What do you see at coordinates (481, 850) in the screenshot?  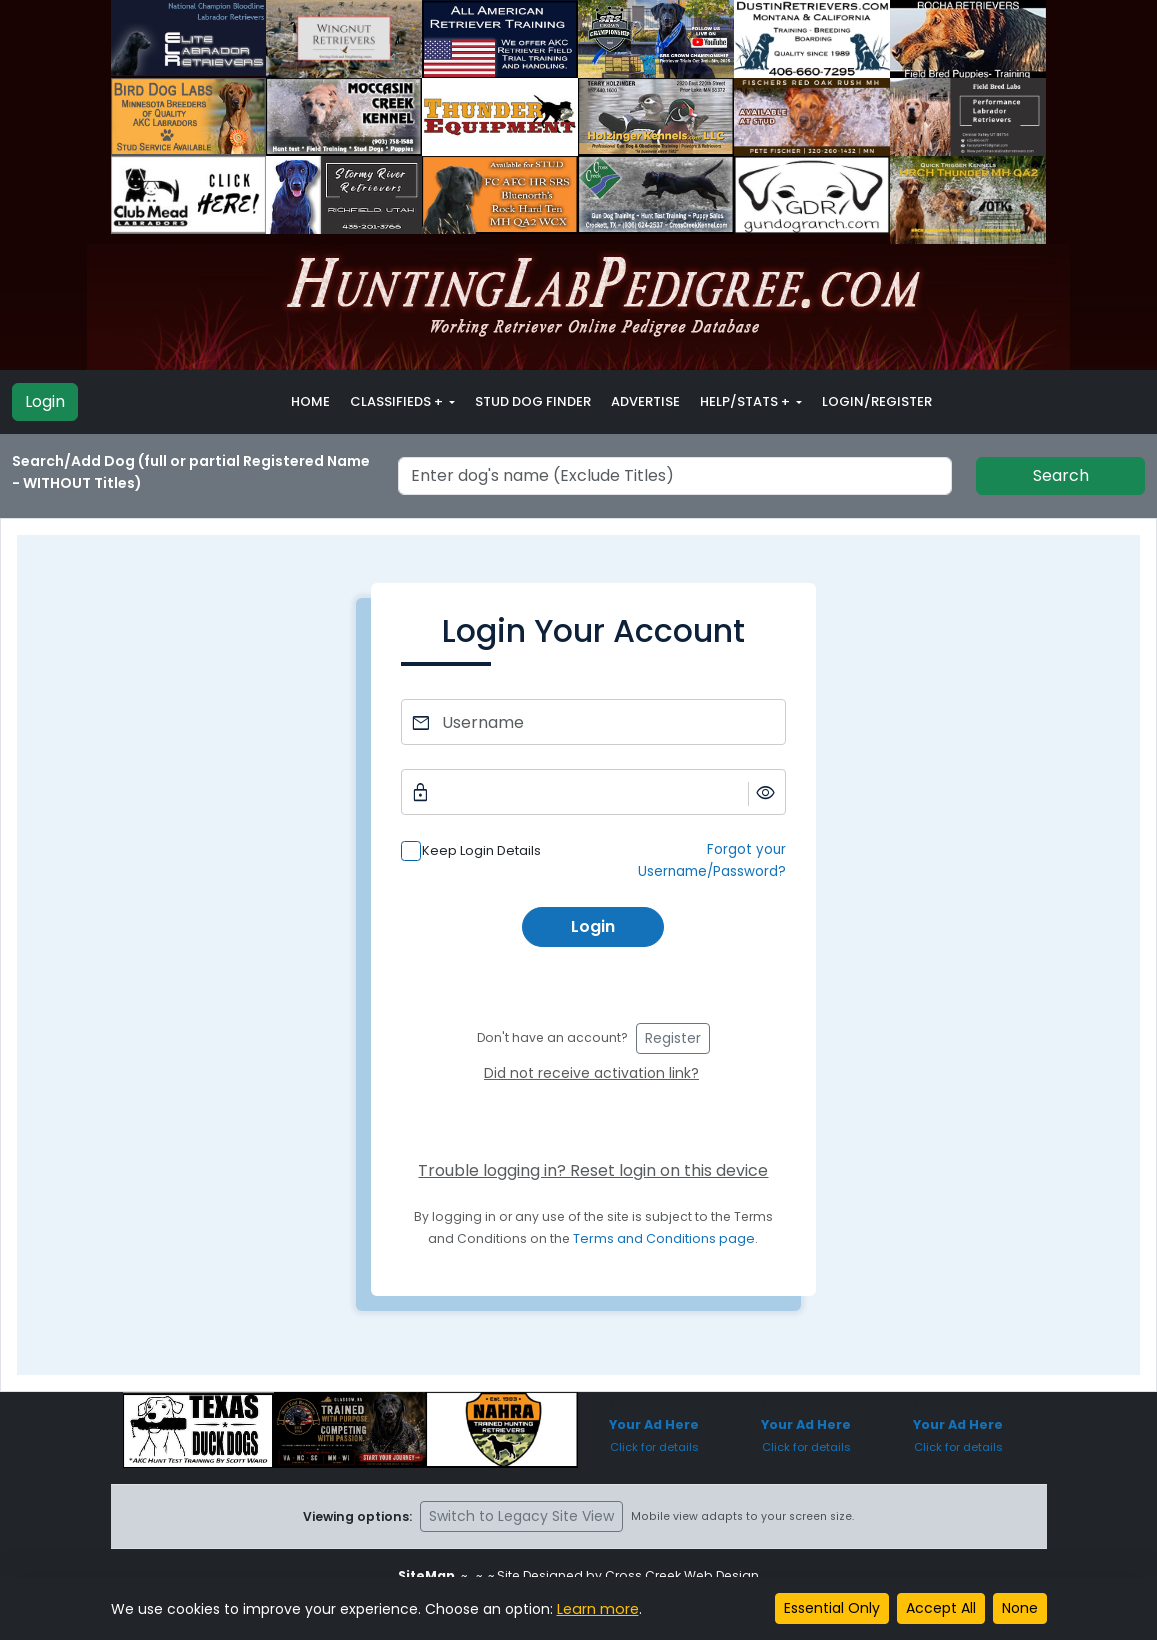 I see `Keep Login Details` at bounding box center [481, 850].